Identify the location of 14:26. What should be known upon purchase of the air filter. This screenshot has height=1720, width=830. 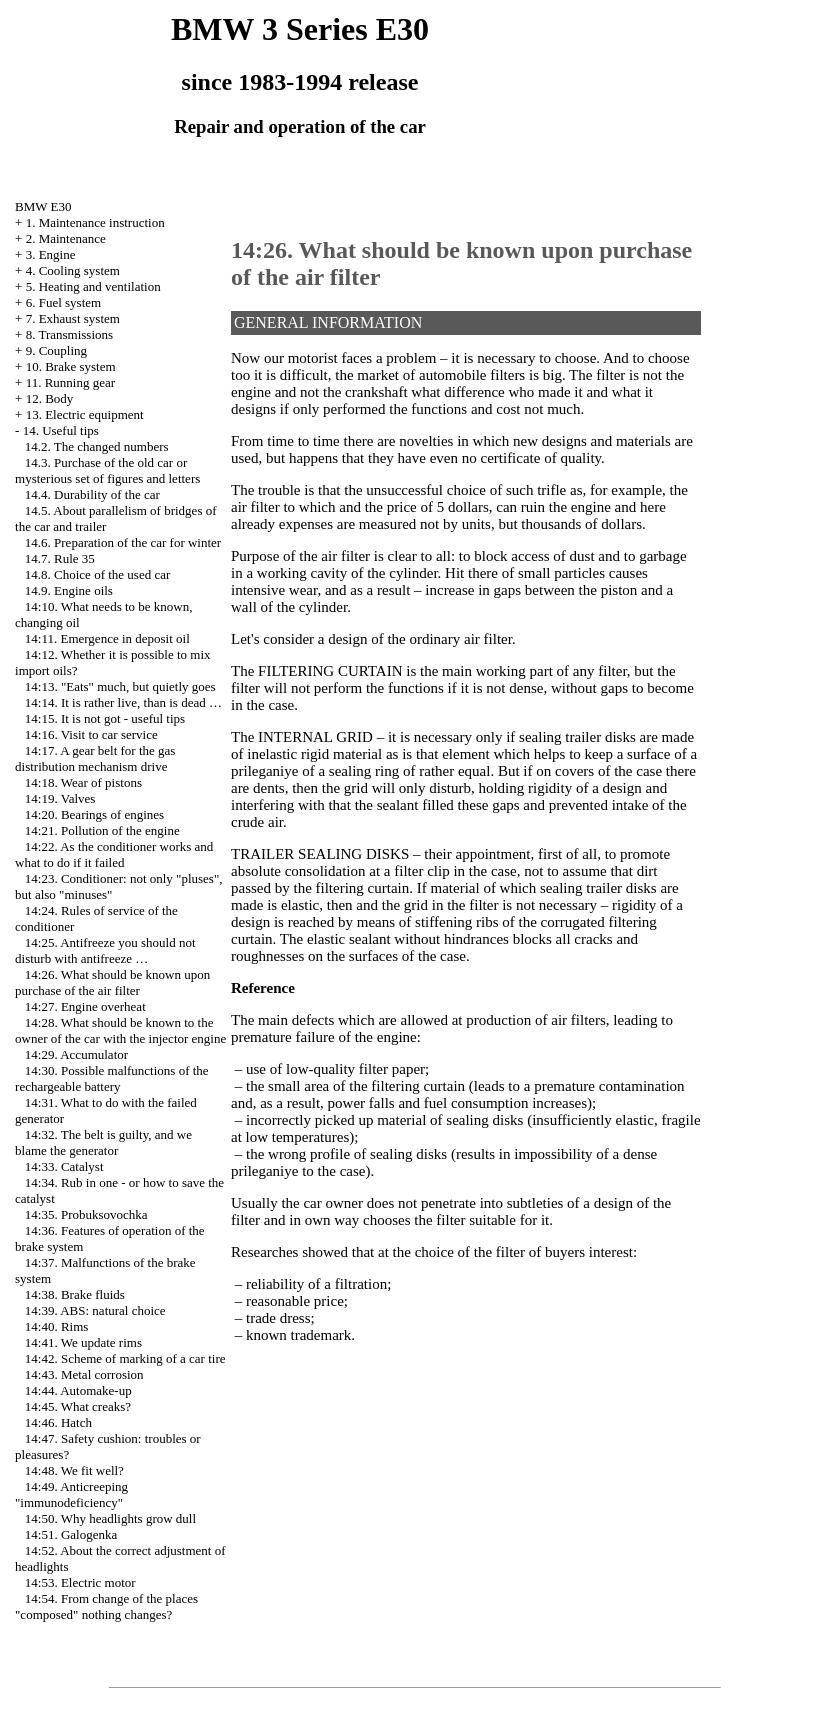
(112, 982).